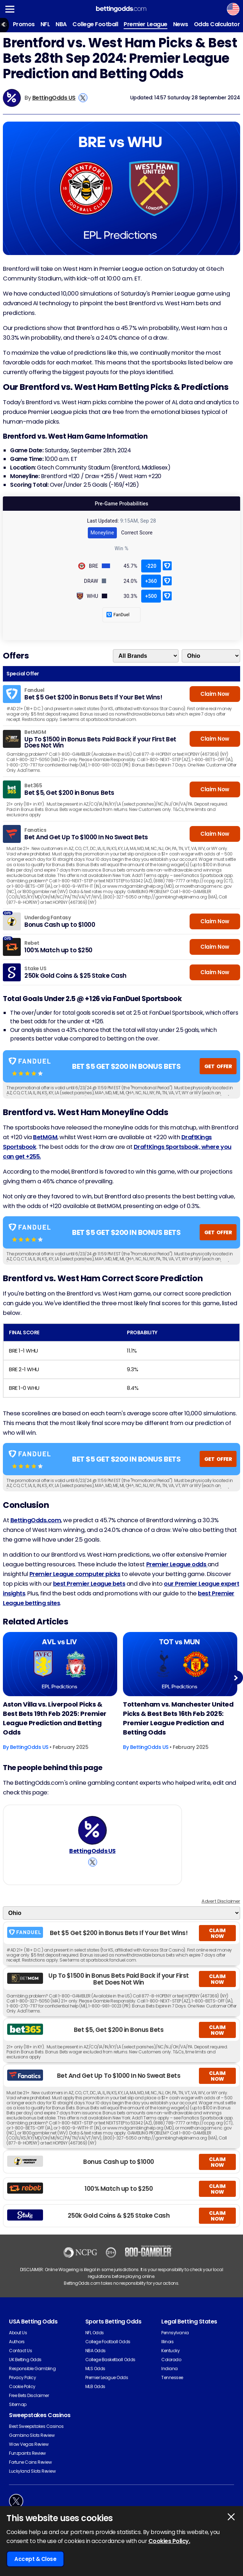 The image size is (243, 2576). Describe the element at coordinates (151, 581) in the screenshot. I see `+360` at that location.